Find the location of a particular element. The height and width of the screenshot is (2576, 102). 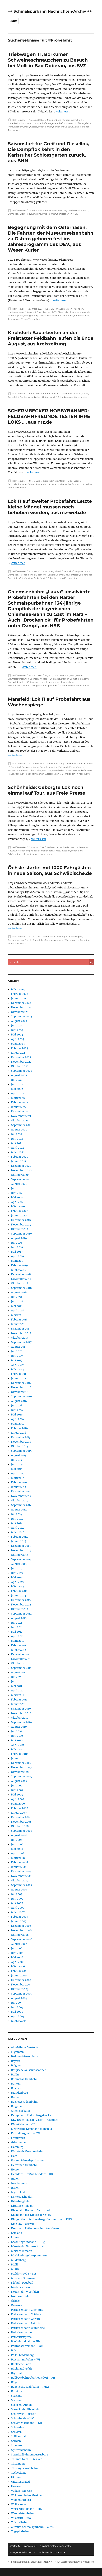

Schweiz is located at coordinates (16, 2431).